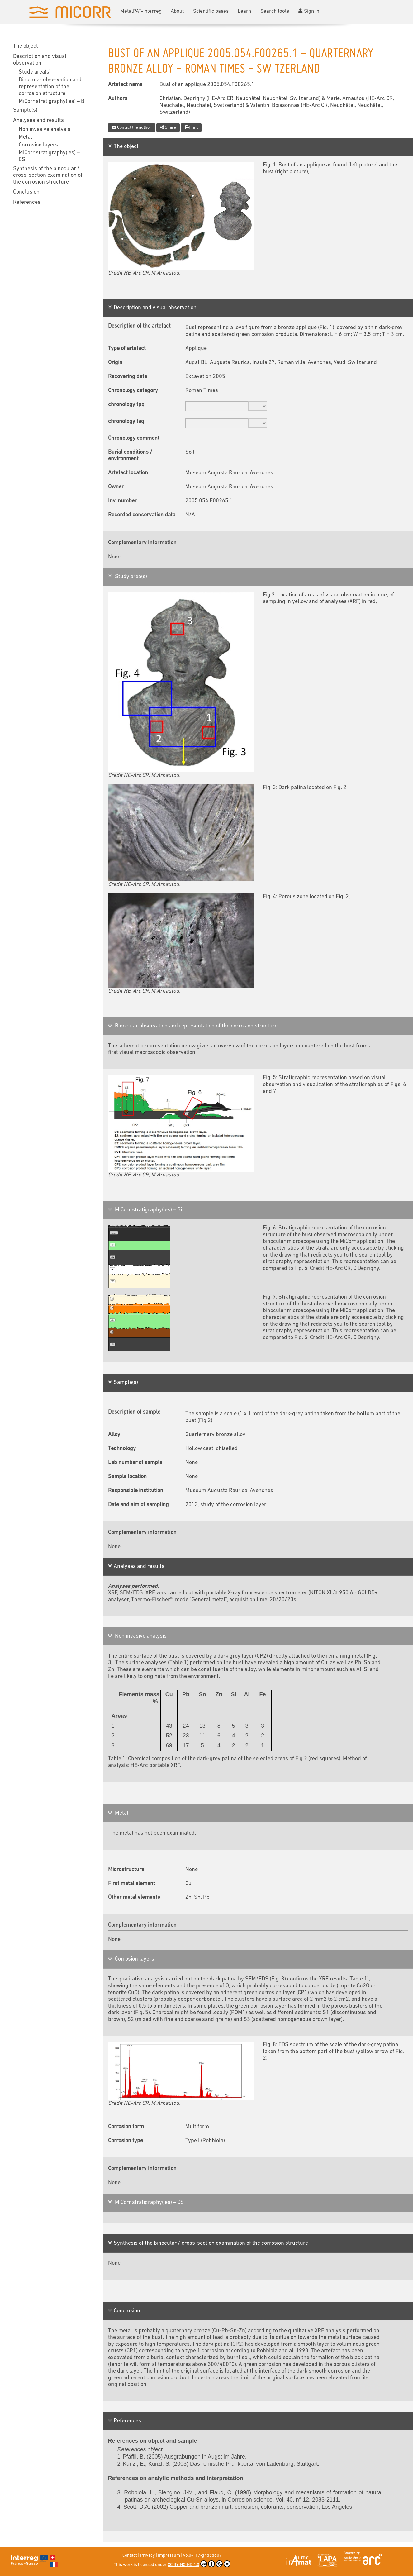 The image size is (413, 2576). What do you see at coordinates (191, 127) in the screenshot?
I see `Print` at bounding box center [191, 127].